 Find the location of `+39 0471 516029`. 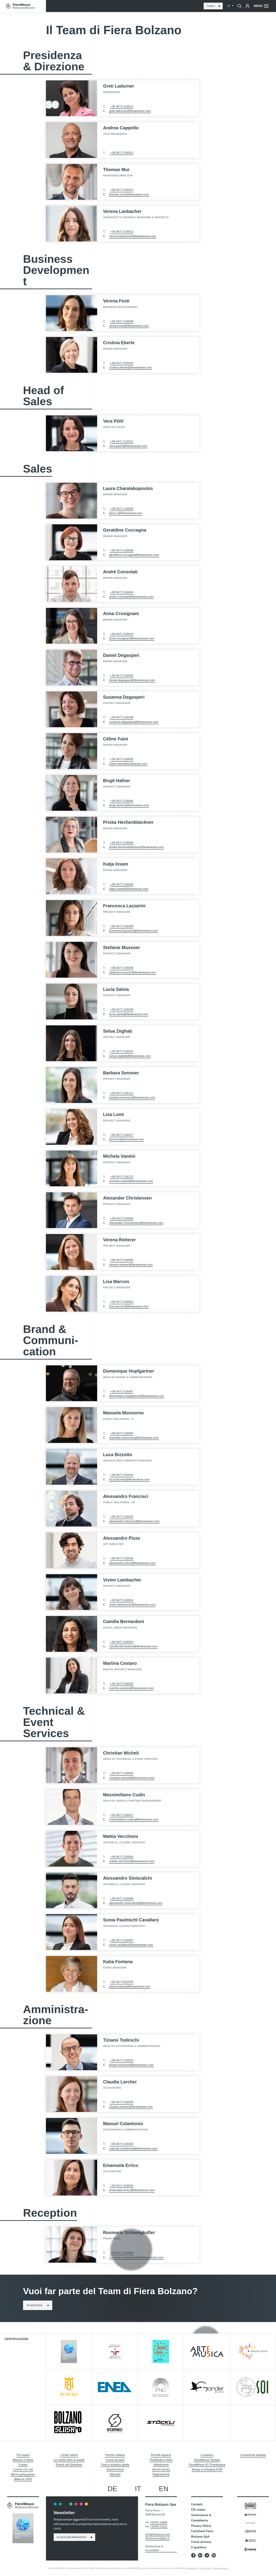

+39 0471 516029 is located at coordinates (121, 508).